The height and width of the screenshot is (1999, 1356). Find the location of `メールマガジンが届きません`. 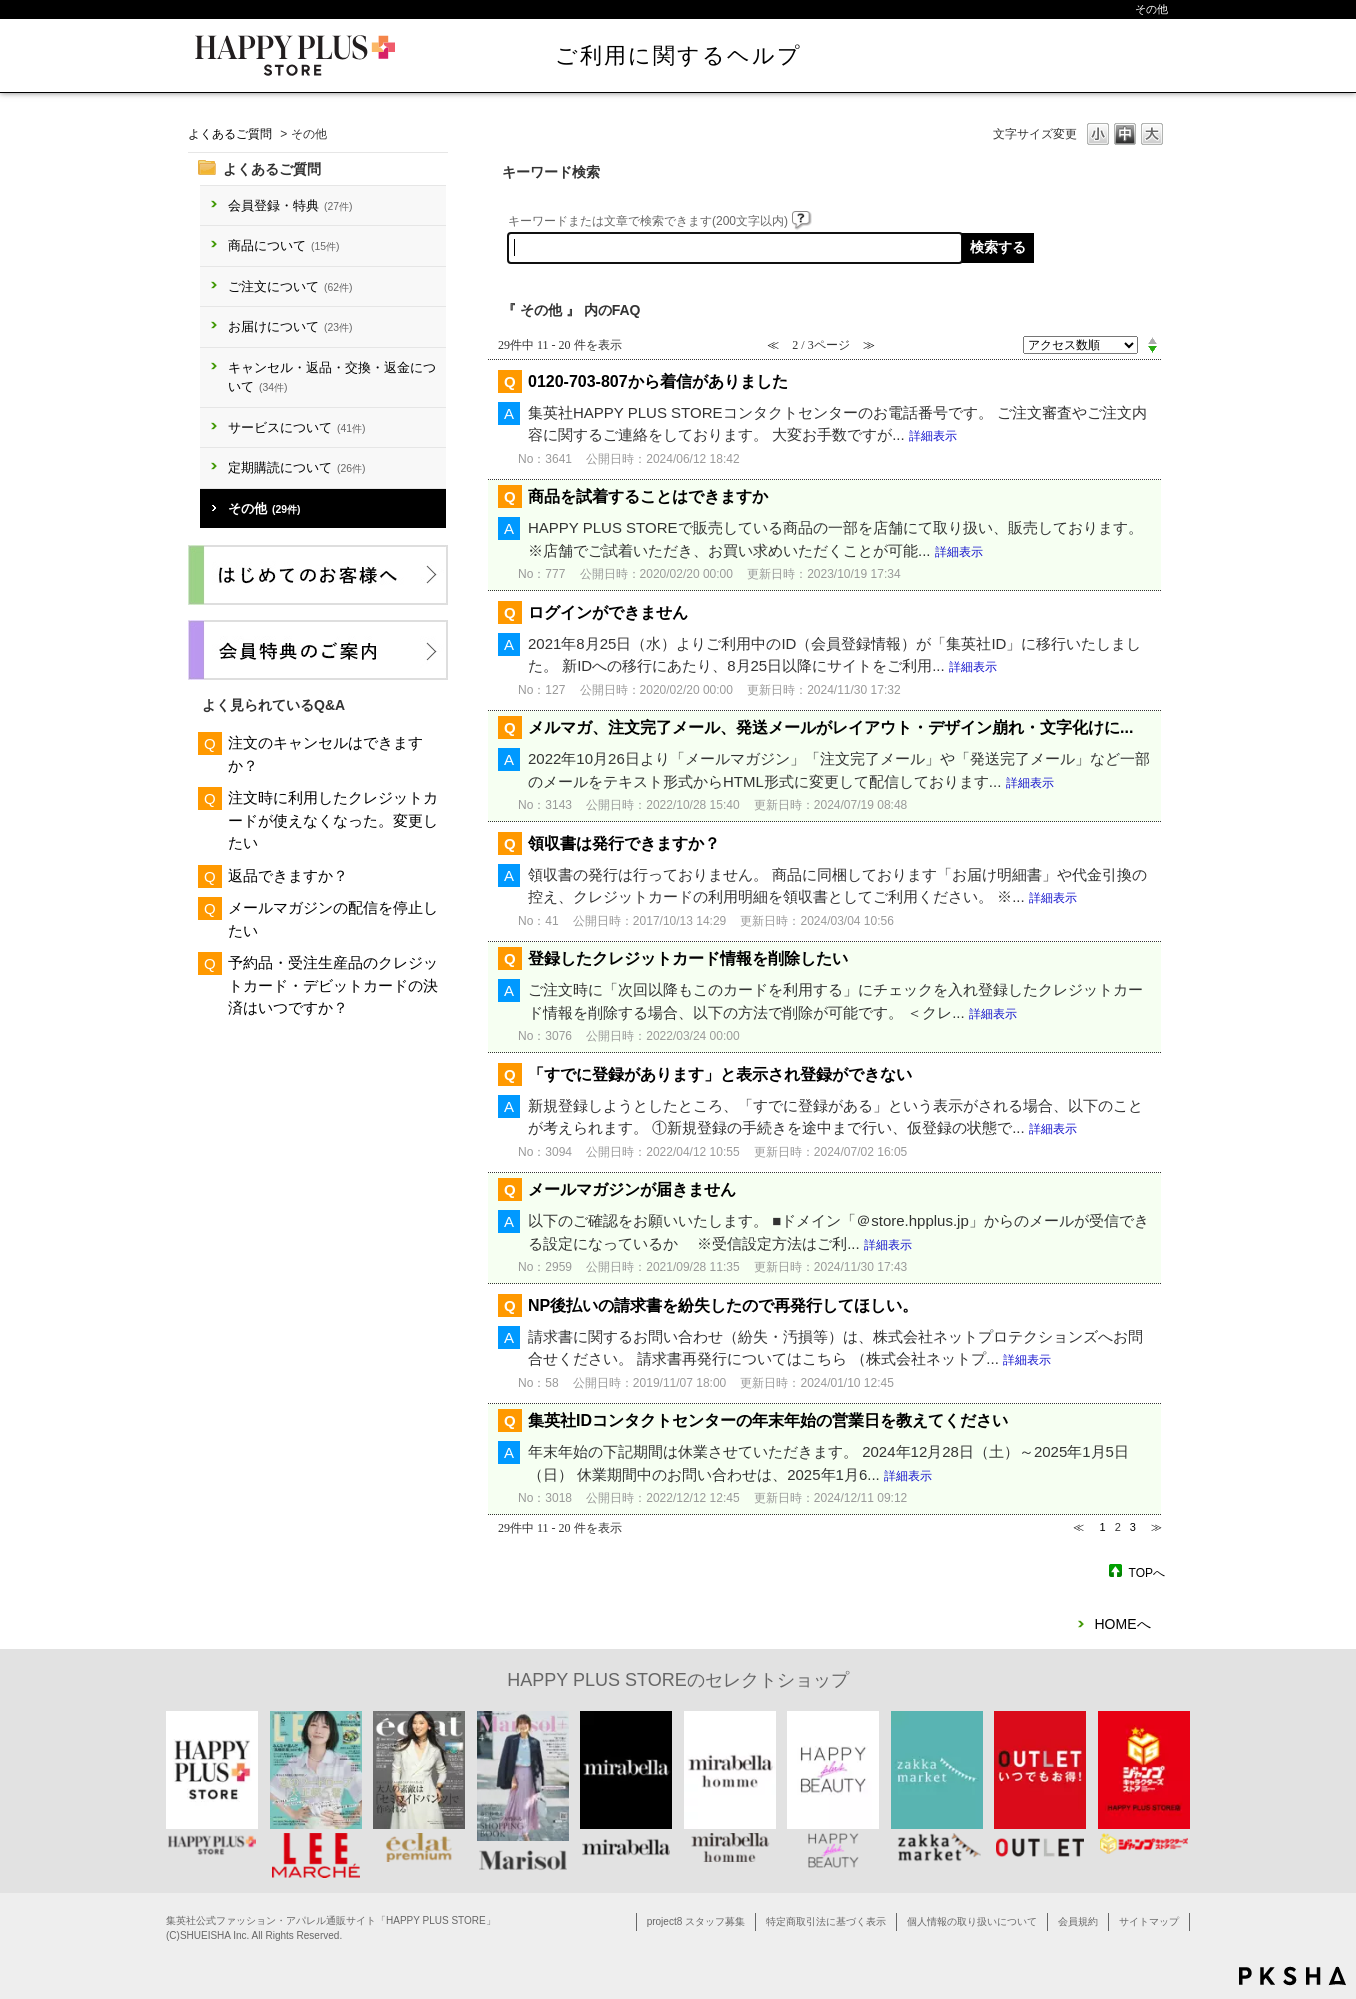

メールマガジンが届きません is located at coordinates (632, 1189).